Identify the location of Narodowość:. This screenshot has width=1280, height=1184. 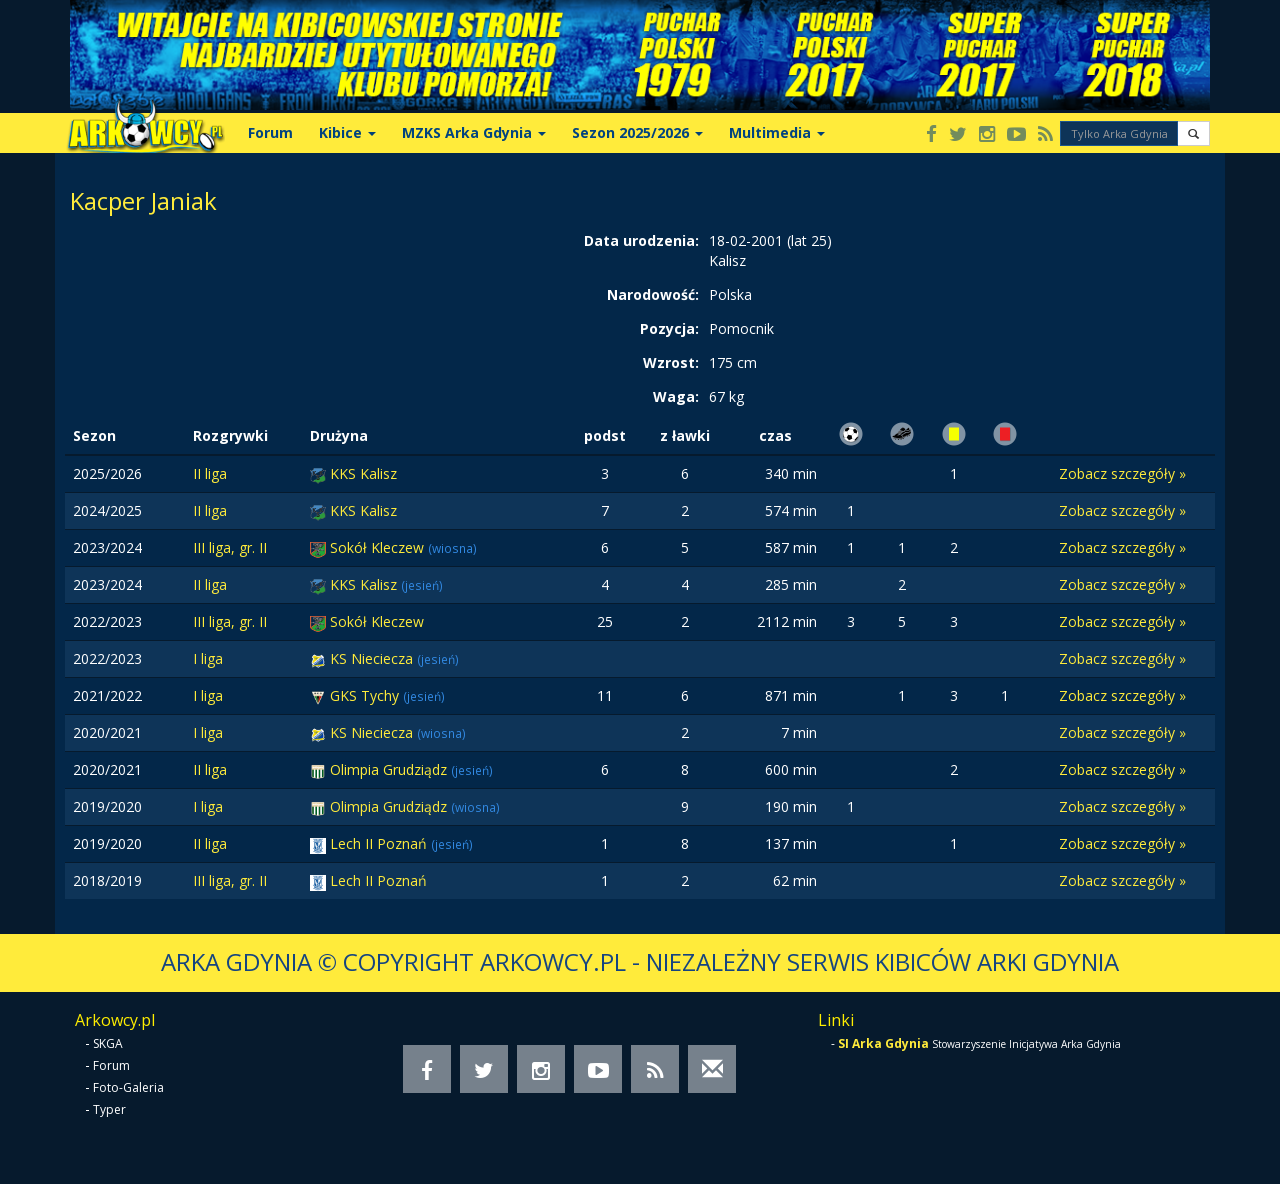
(653, 294).